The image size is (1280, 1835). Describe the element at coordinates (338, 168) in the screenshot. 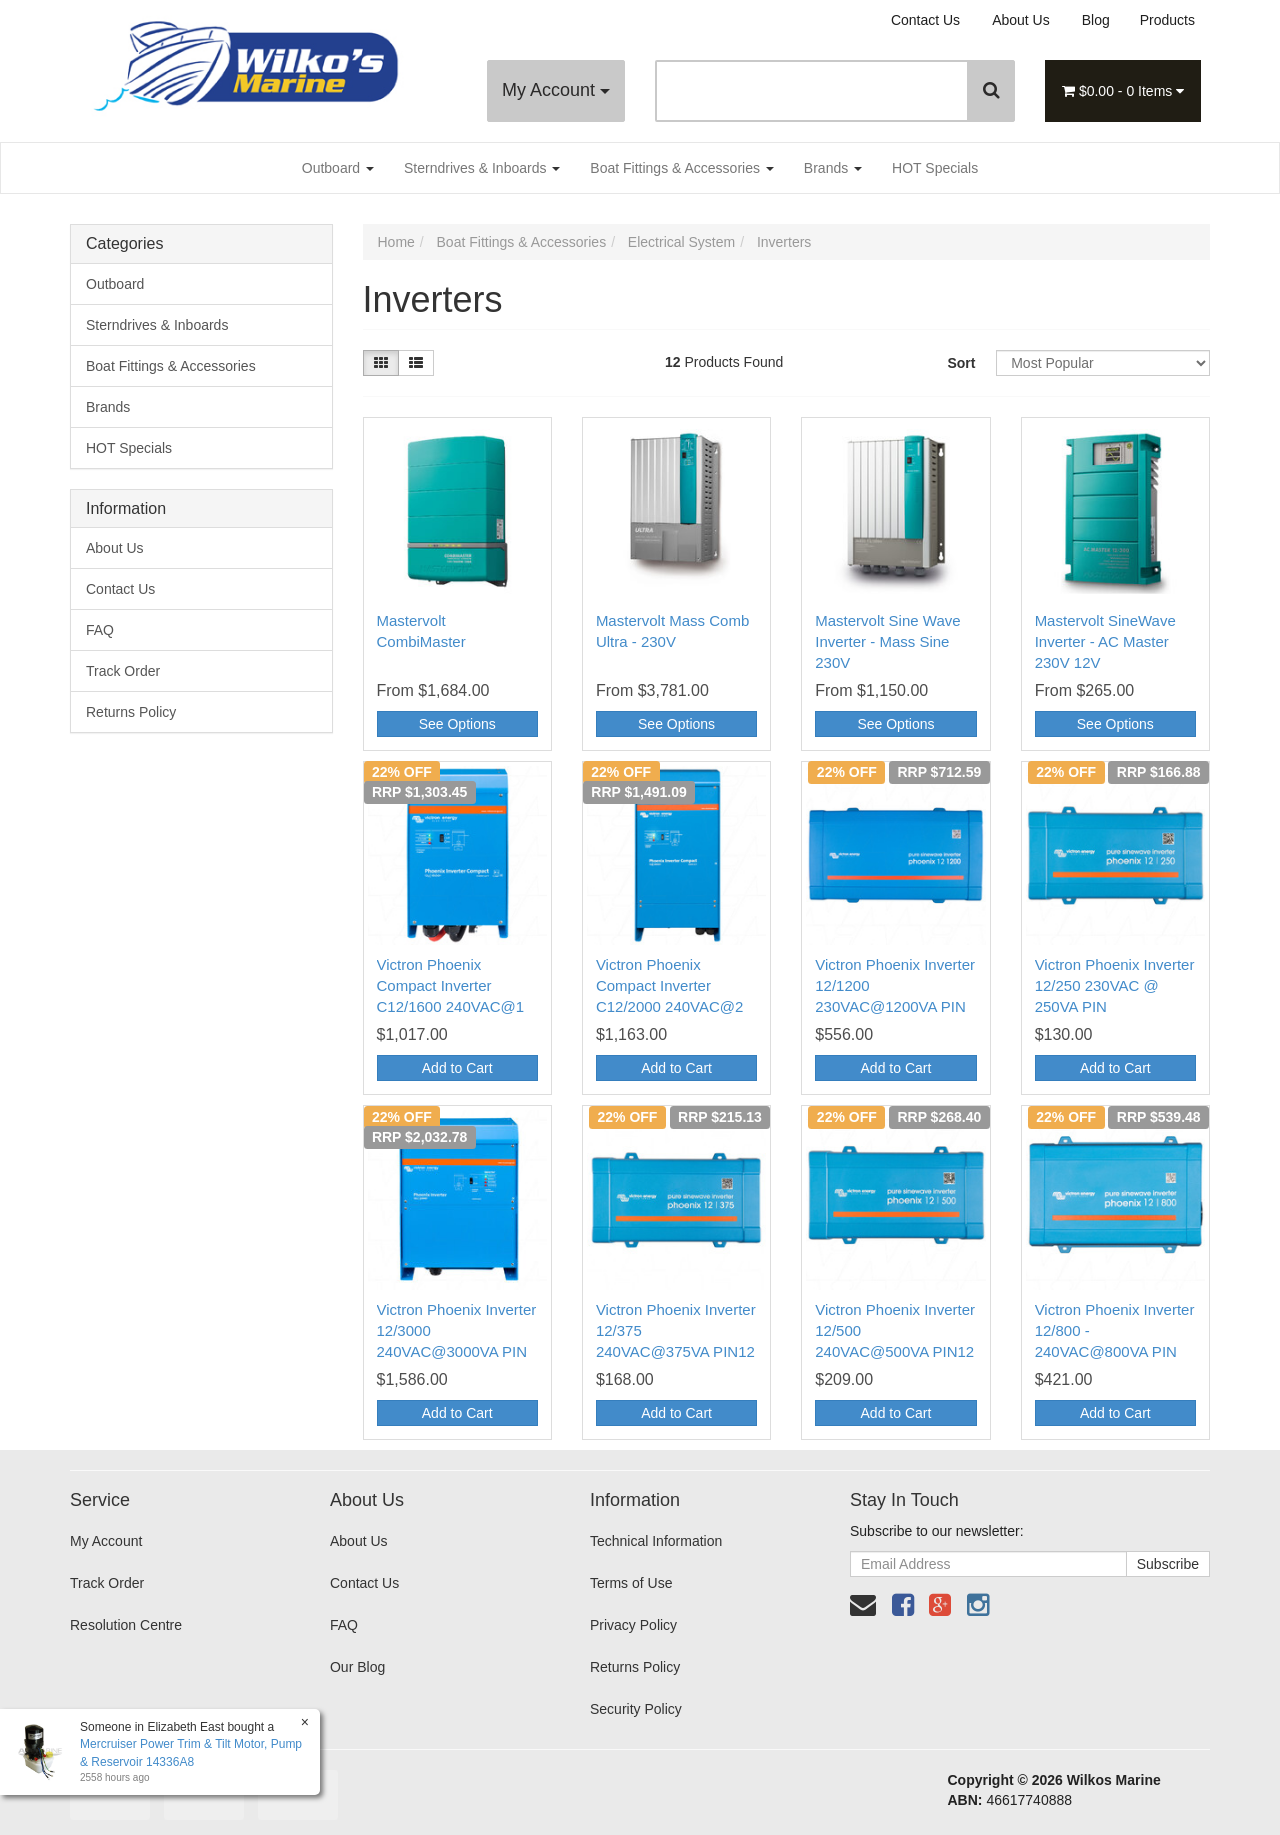

I see `Outboard` at that location.